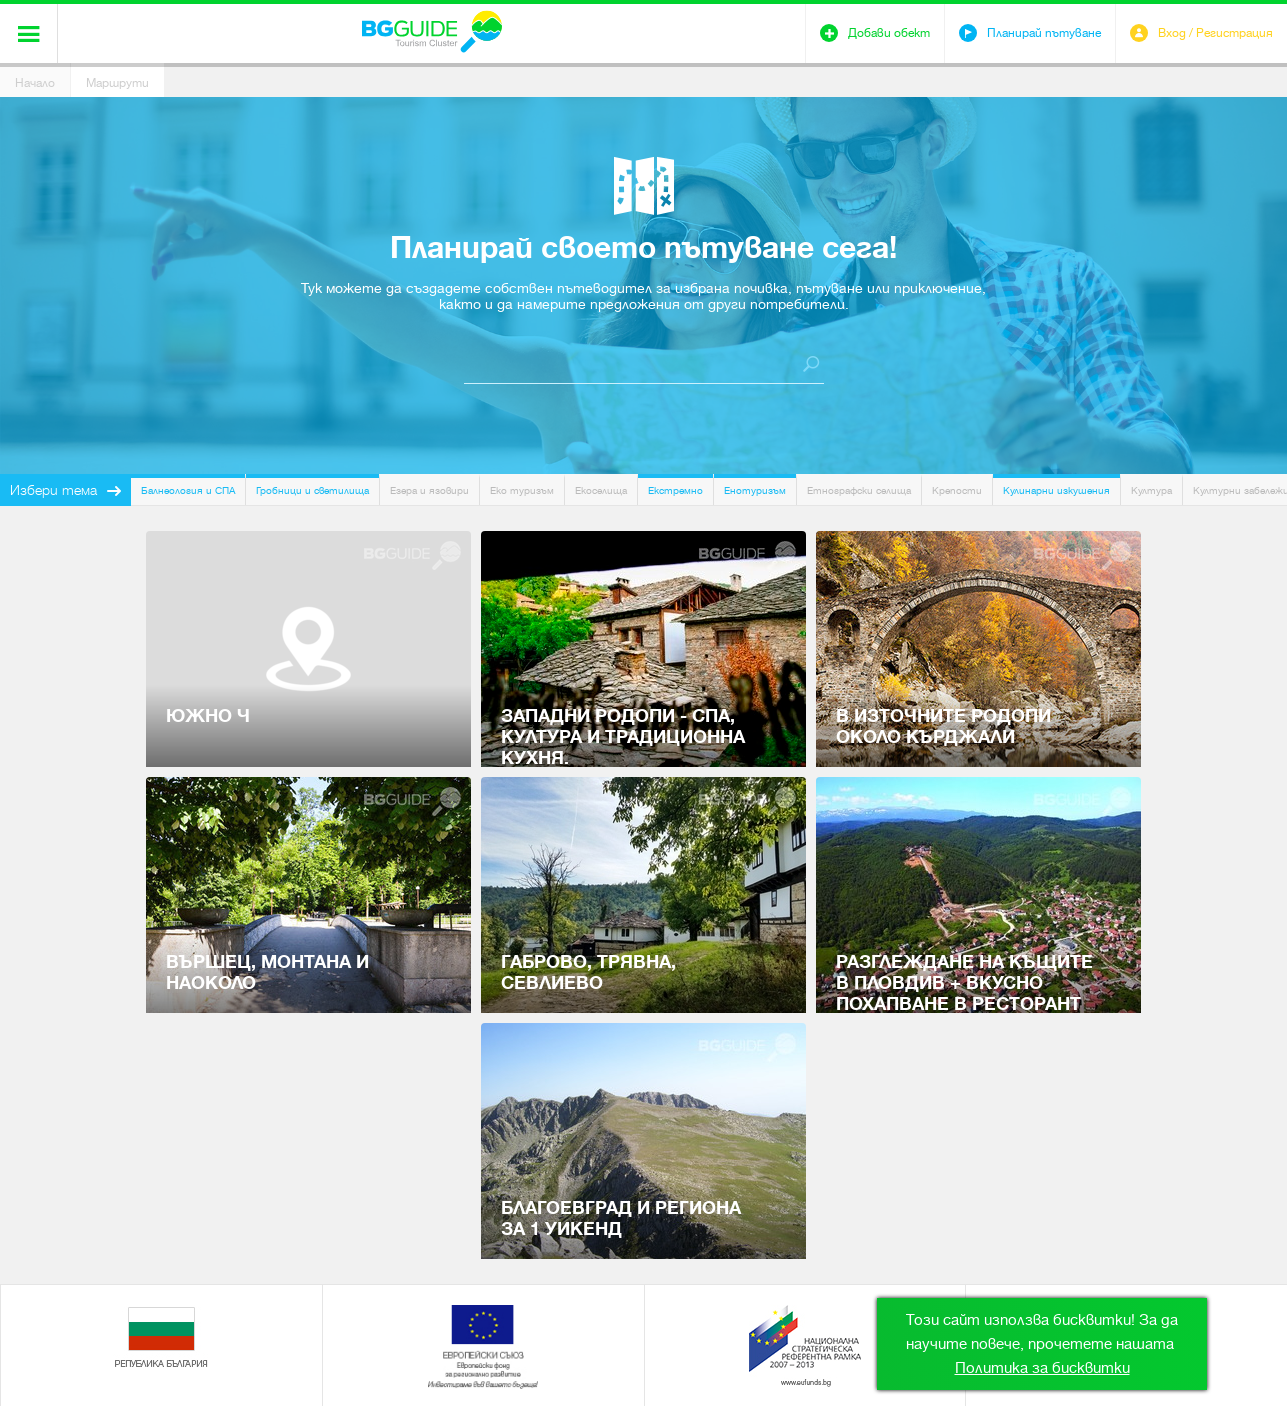 The image size is (1287, 1406). I want to click on Гробници и светилища, so click(312, 490).